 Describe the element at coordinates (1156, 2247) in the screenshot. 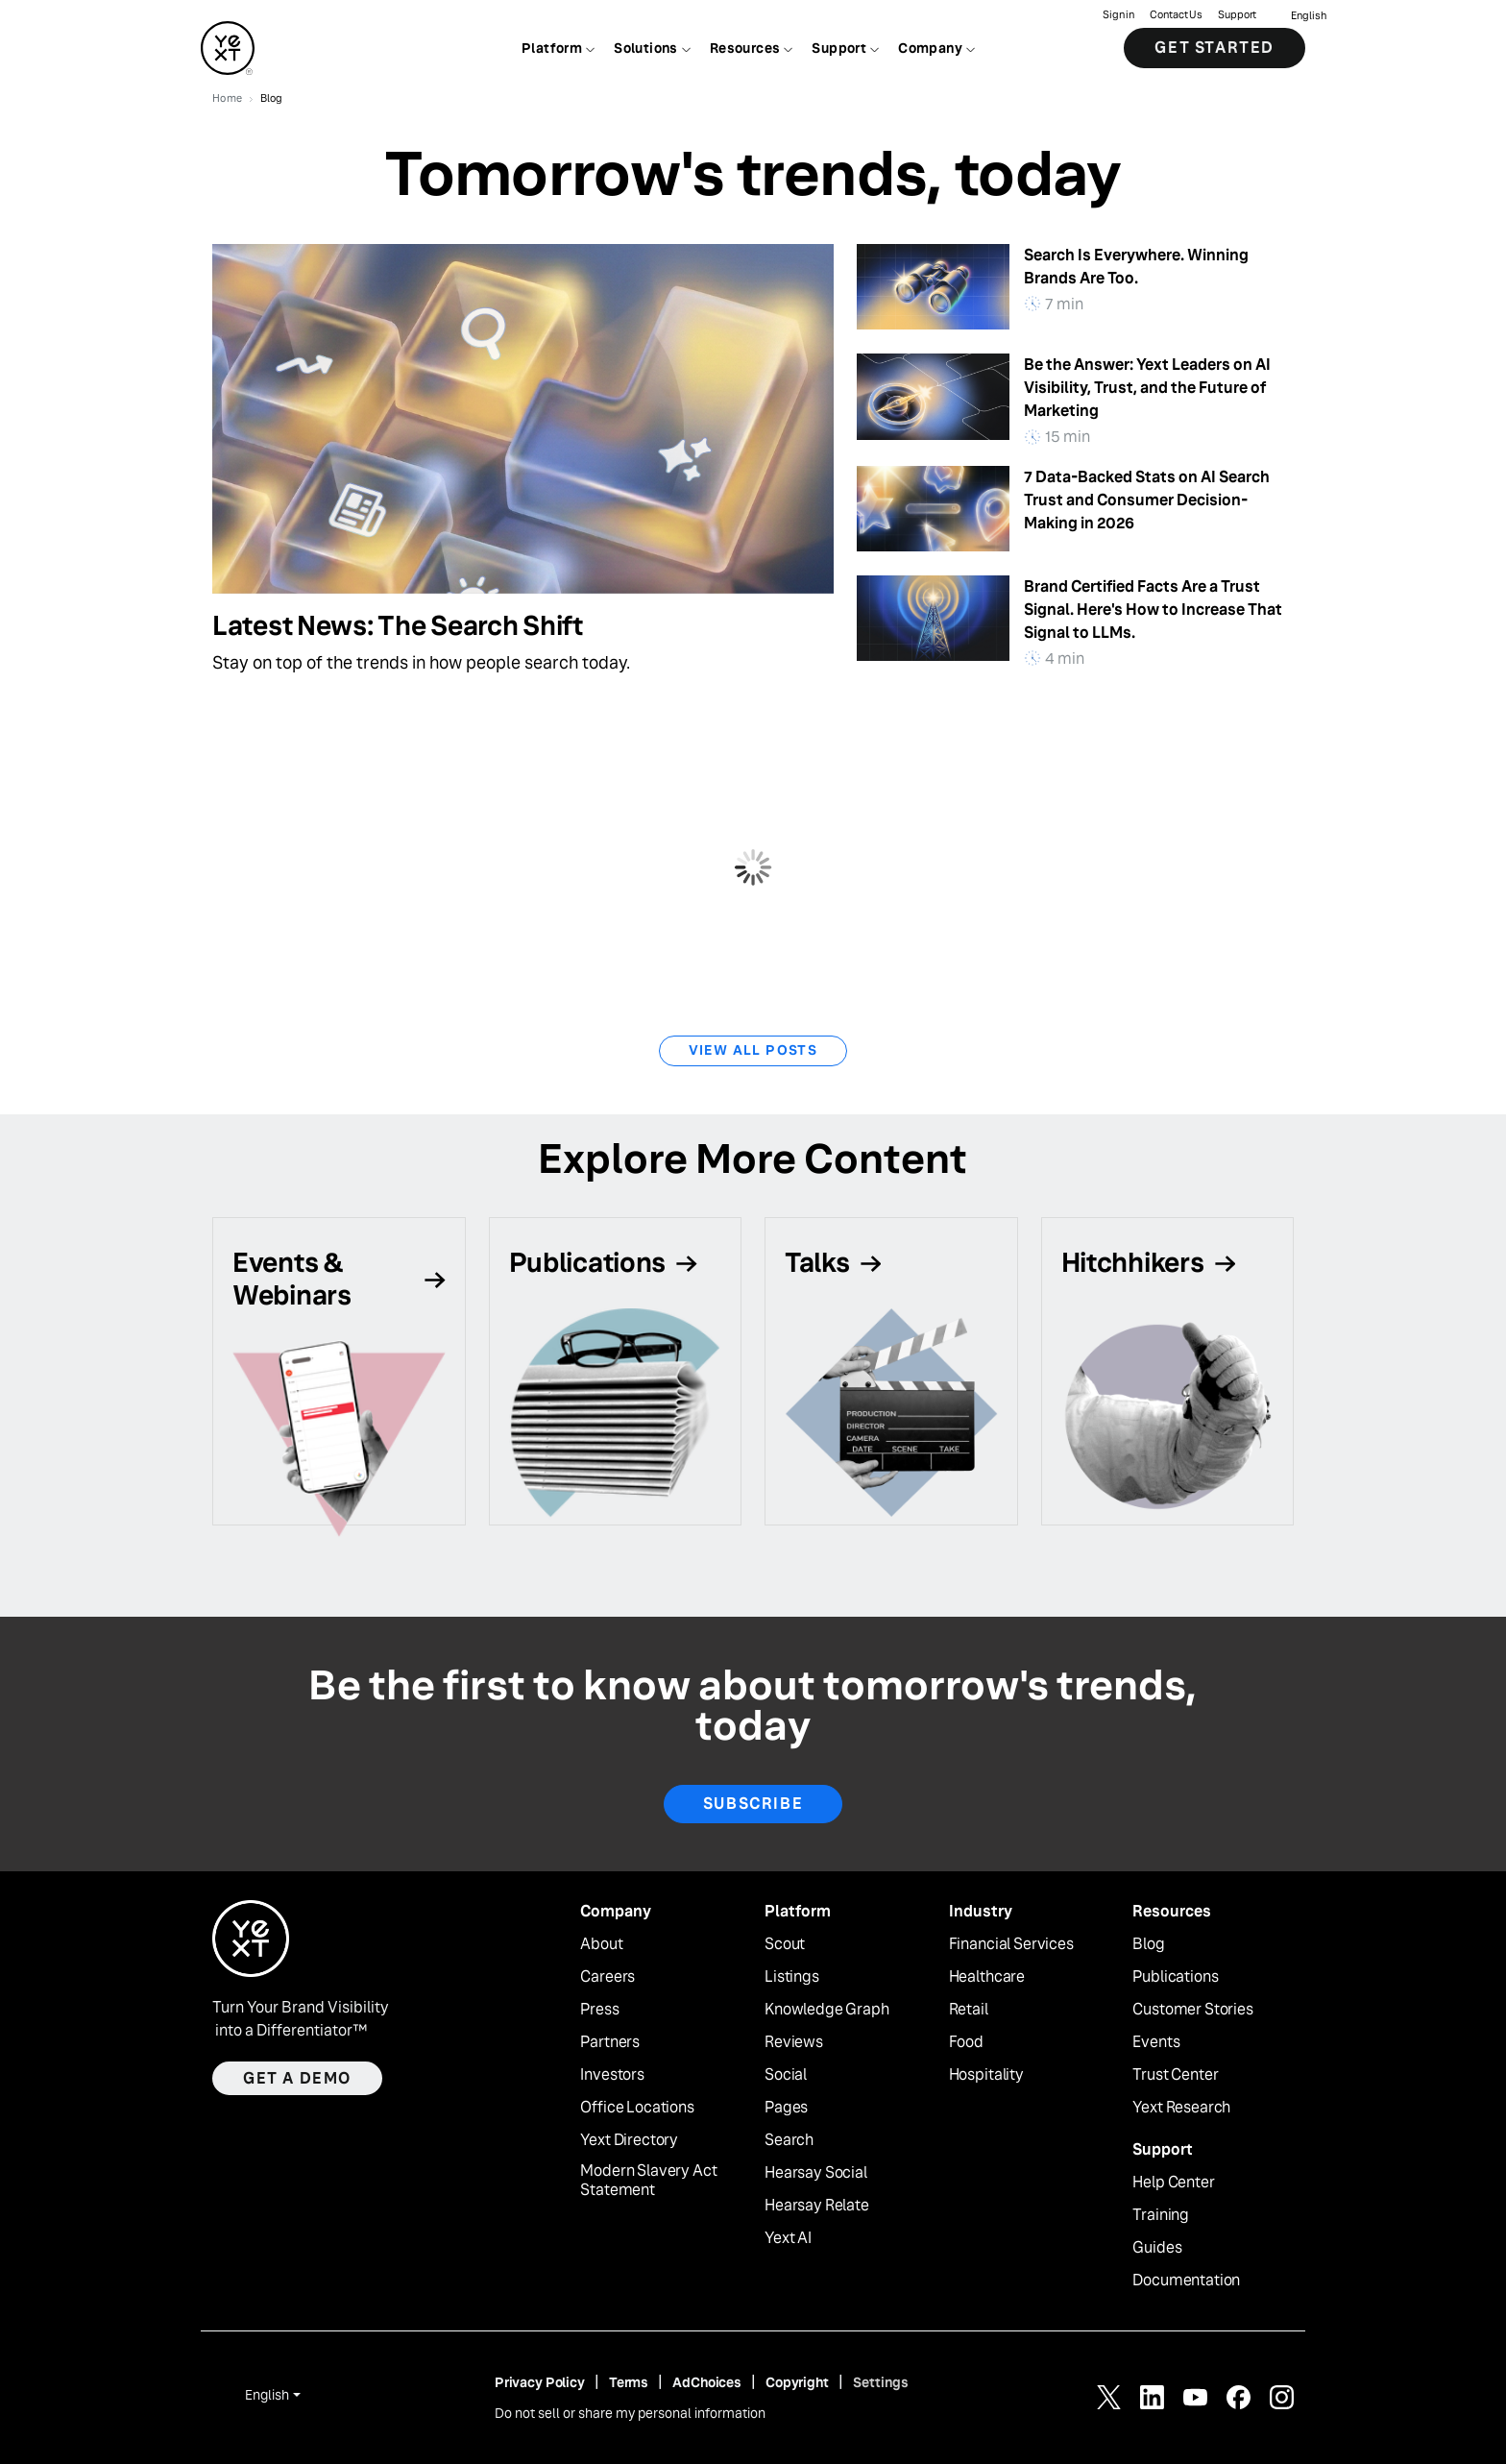

I see `Guides` at that location.